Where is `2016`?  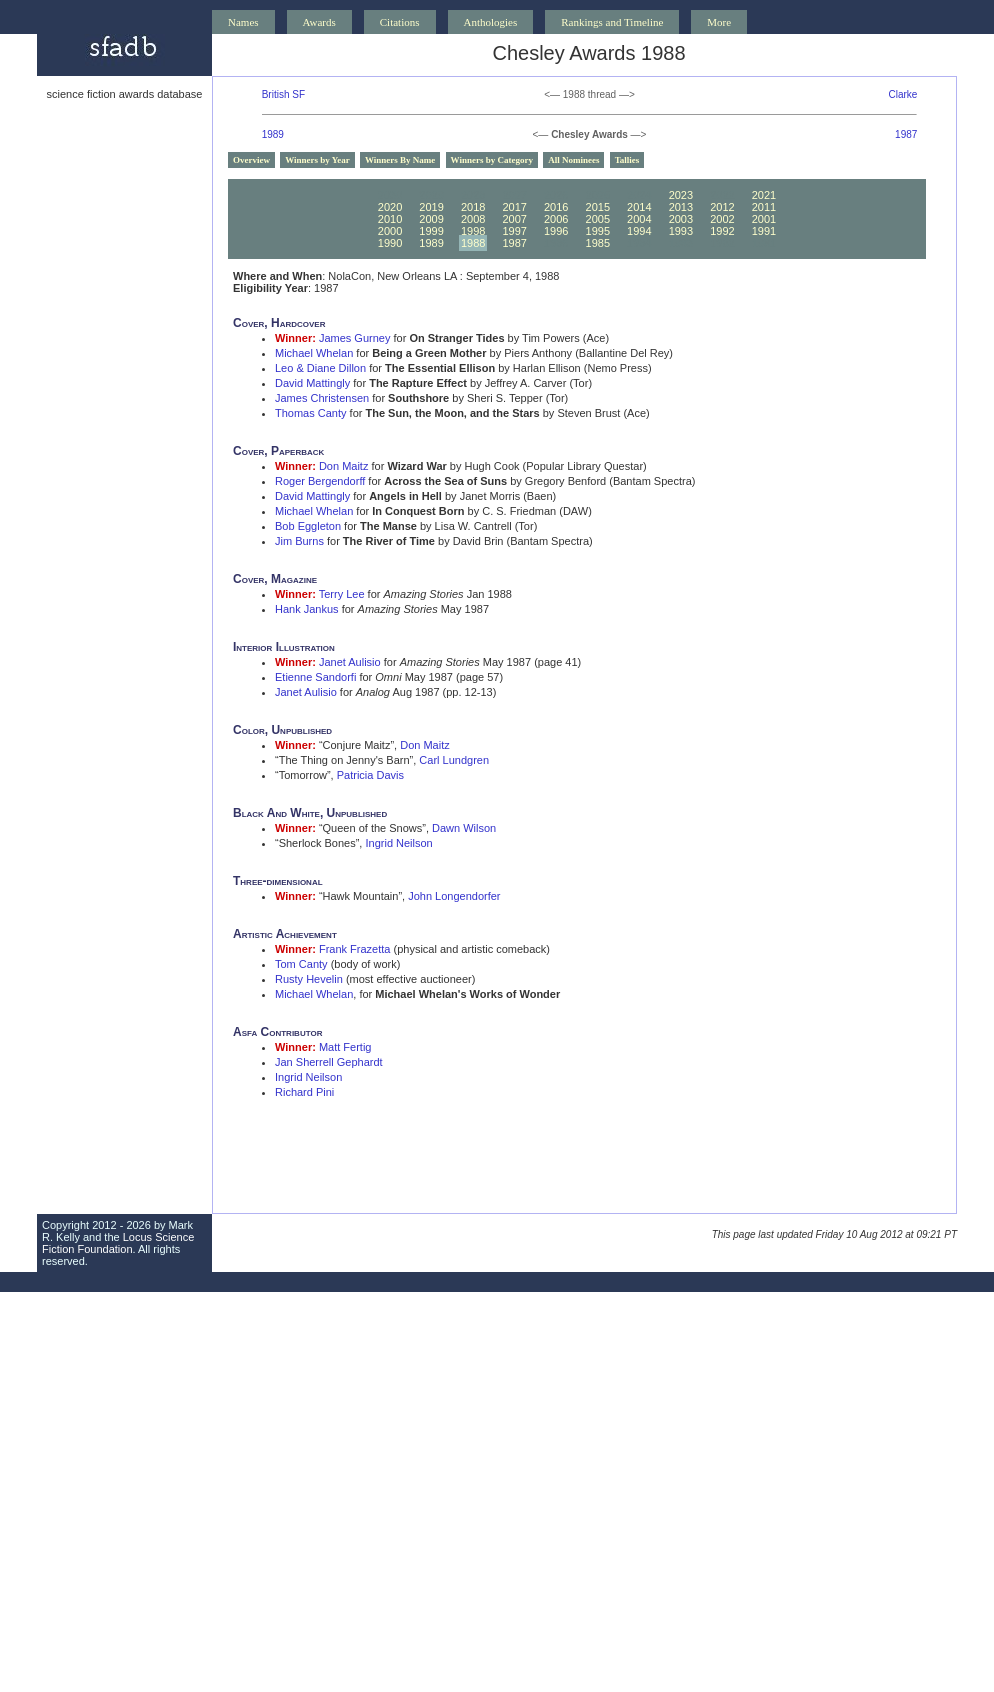 2016 is located at coordinates (556, 207).